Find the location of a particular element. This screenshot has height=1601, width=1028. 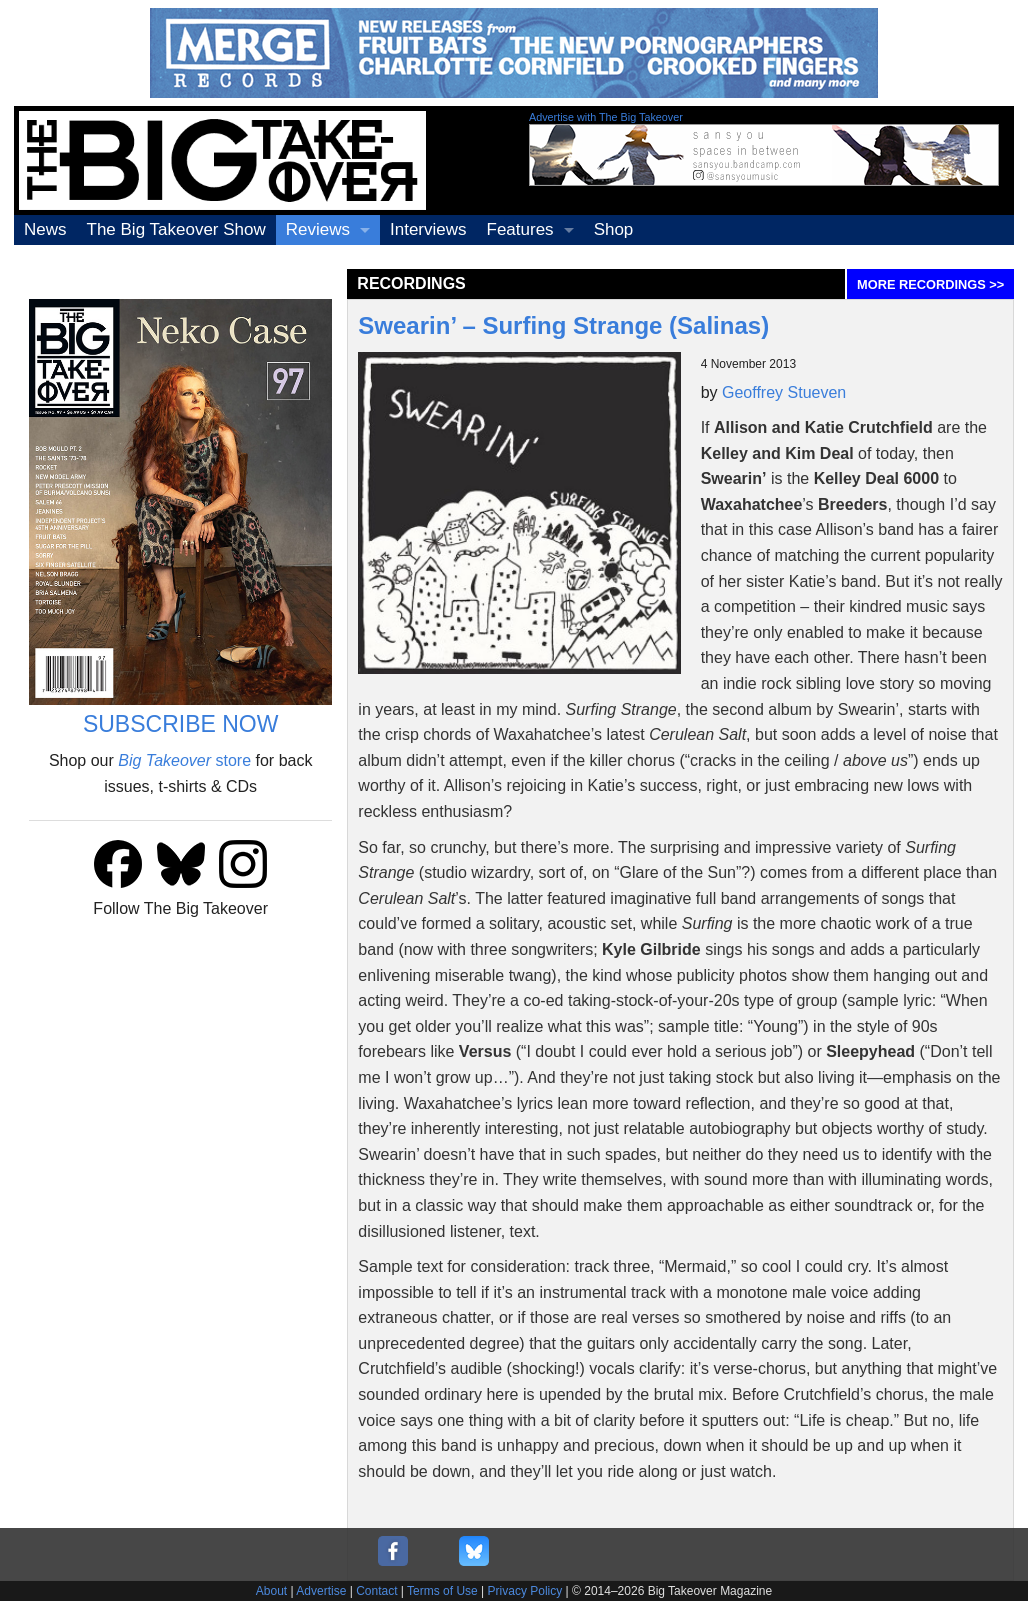

Features is located at coordinates (520, 229).